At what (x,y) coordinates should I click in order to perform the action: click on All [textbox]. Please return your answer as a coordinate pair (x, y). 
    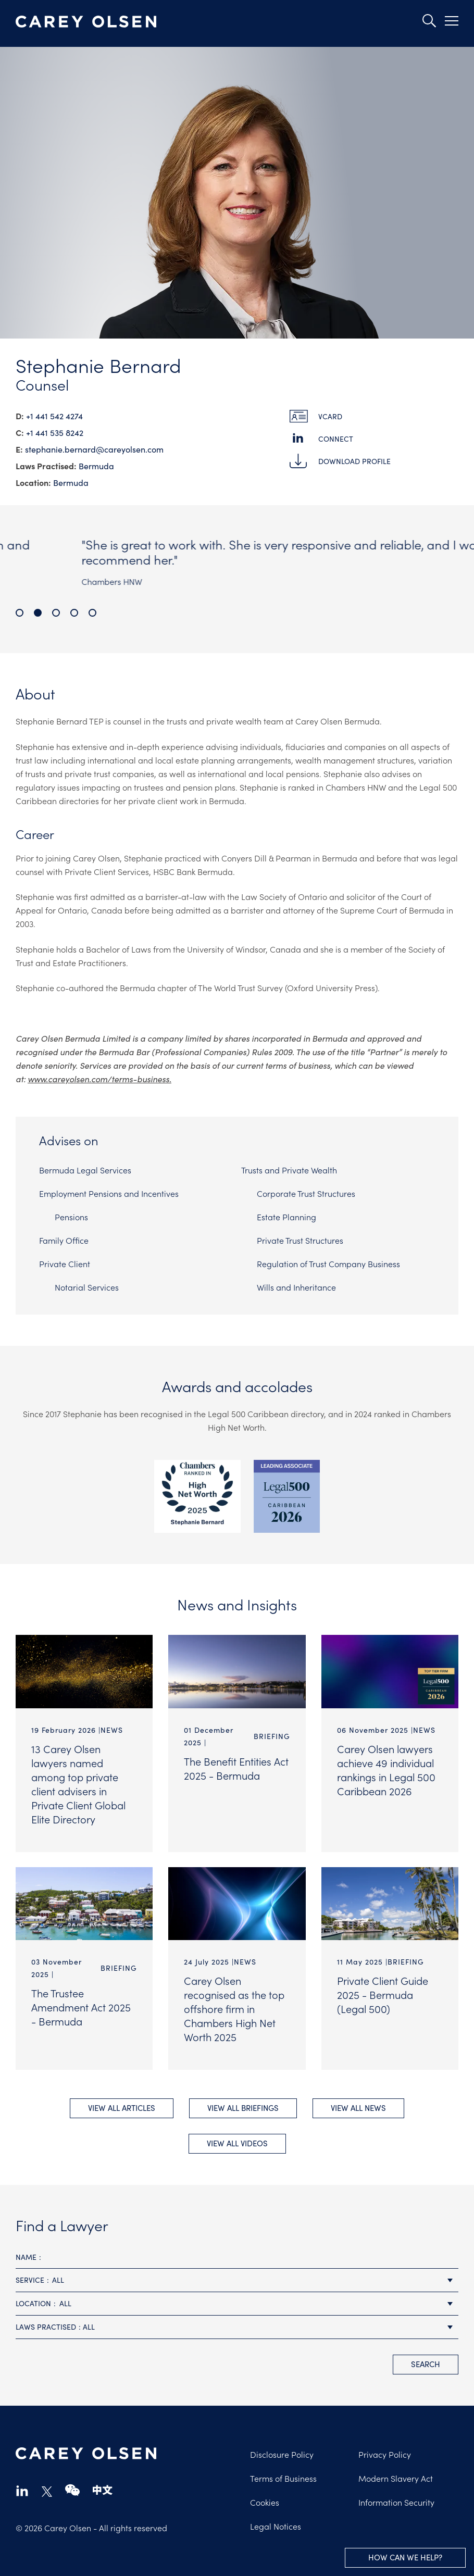
    Looking at the image, I should click on (58, 2280).